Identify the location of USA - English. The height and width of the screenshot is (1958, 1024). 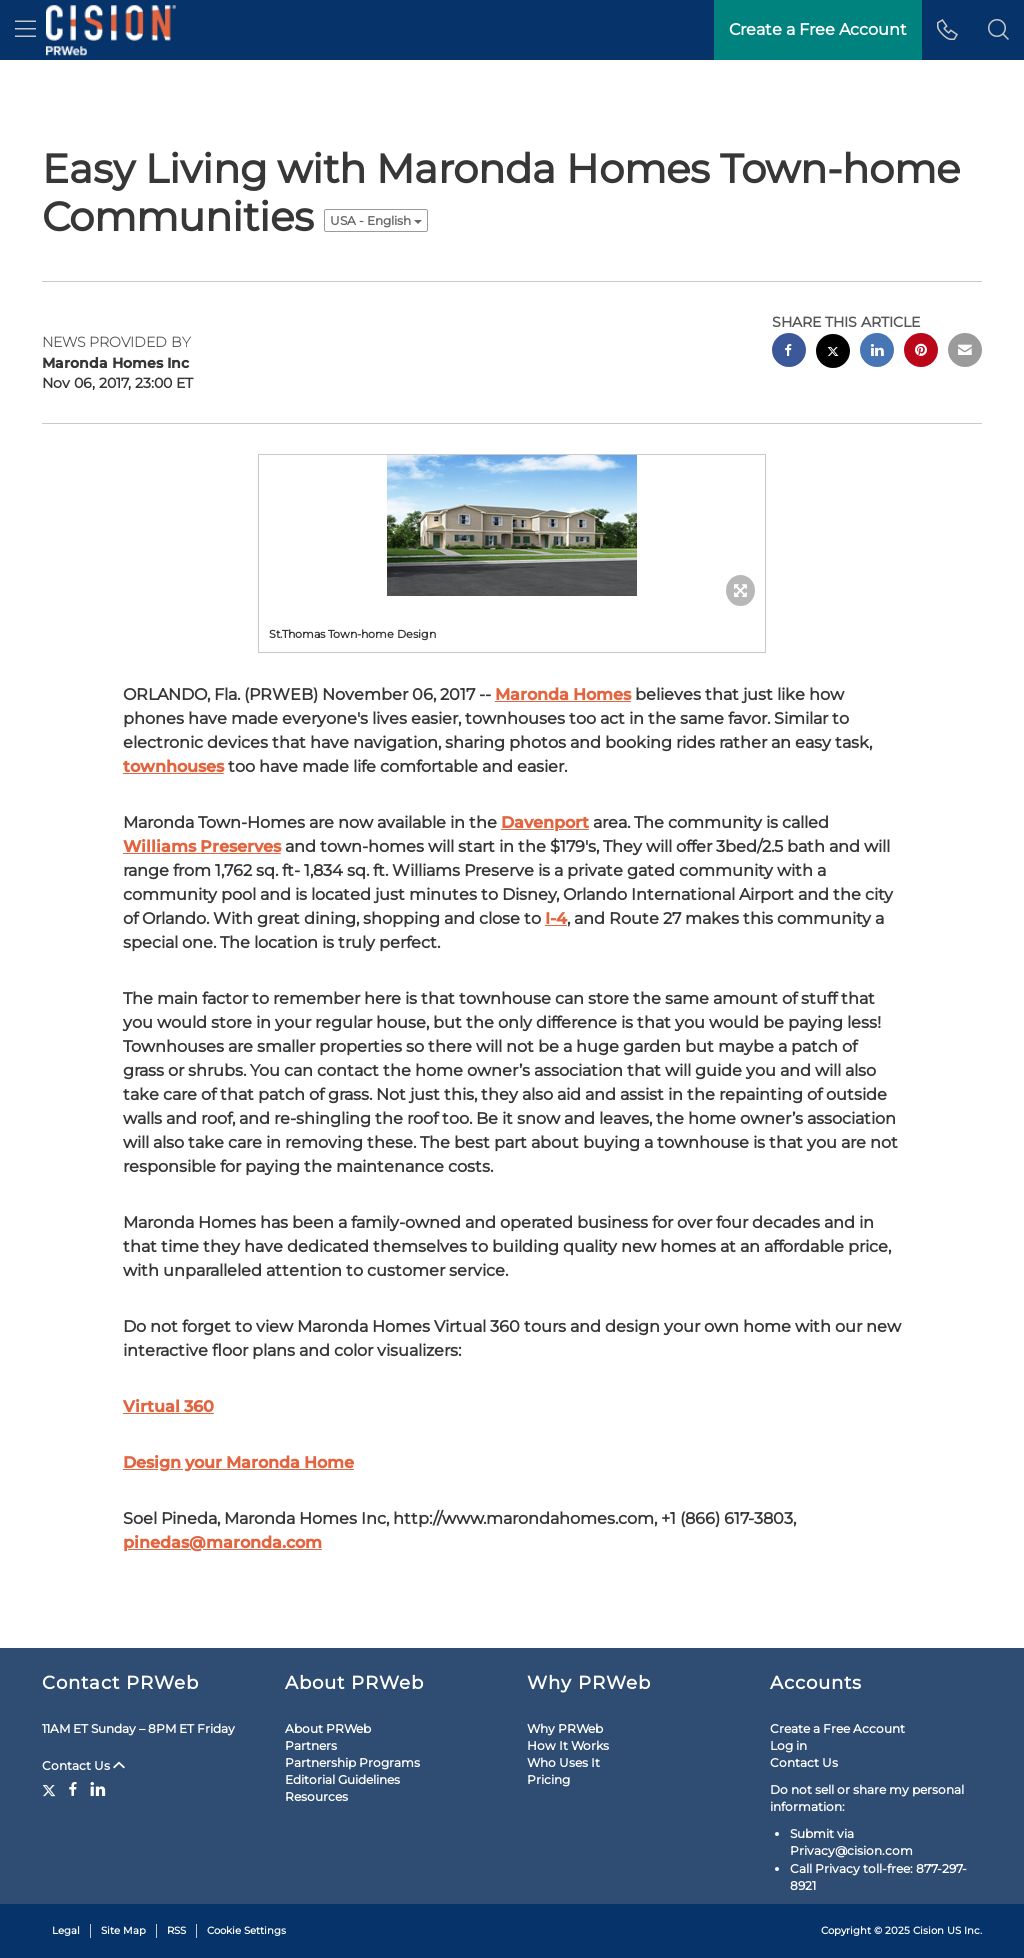
(376, 220).